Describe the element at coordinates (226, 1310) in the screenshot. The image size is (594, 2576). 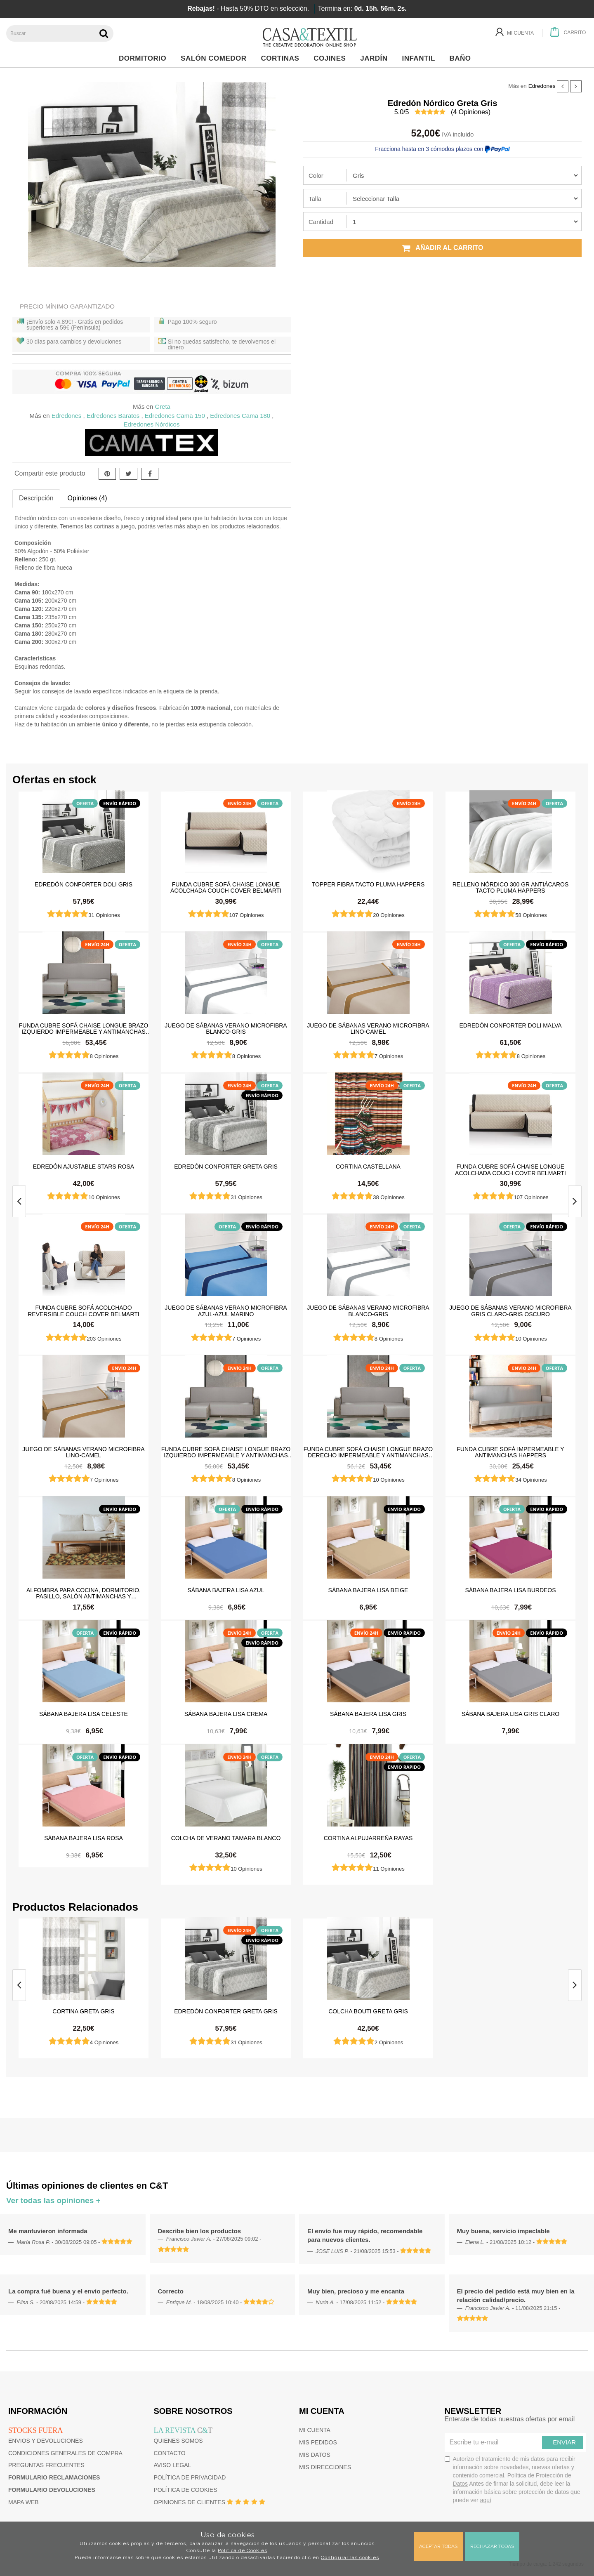
I see `Juego de sábanas Verano Microfibra Azul-Azul Marino` at that location.